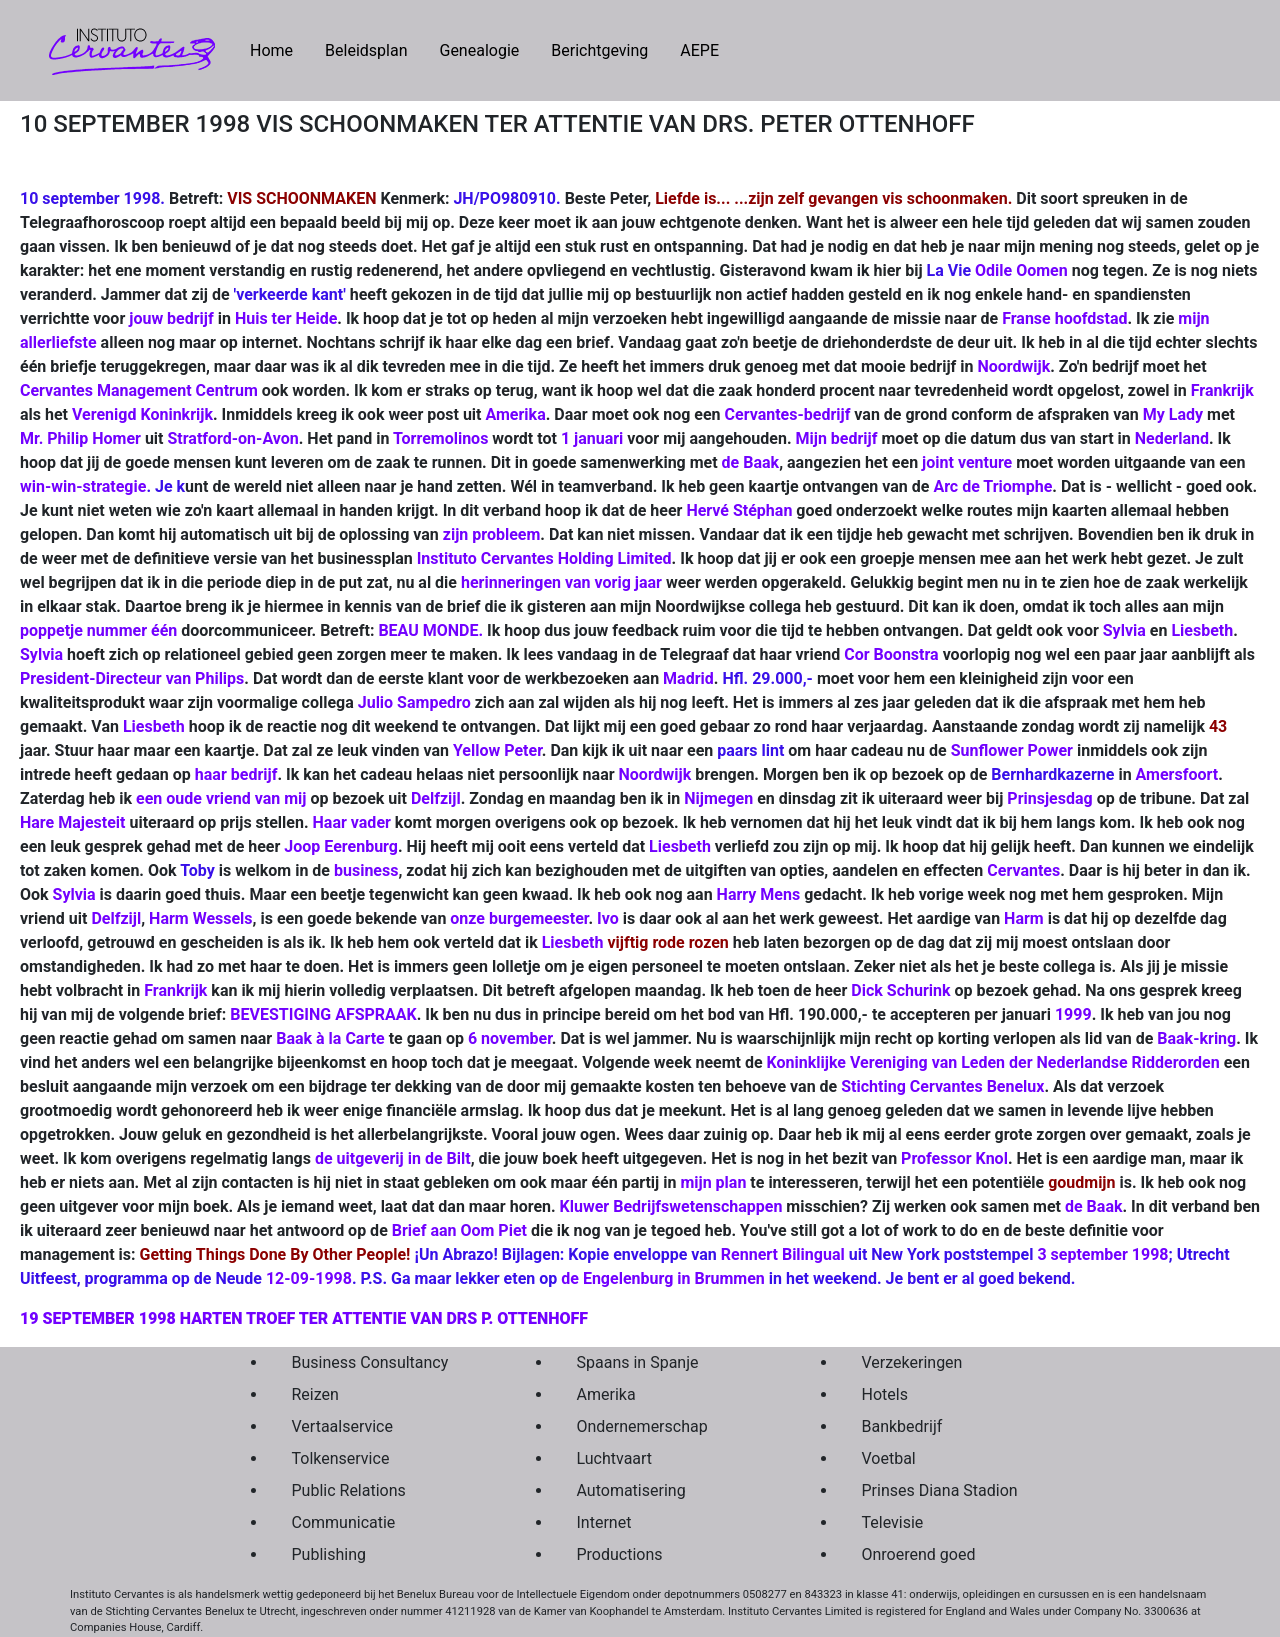 The height and width of the screenshot is (1637, 1280). I want to click on Nederland, so click(1172, 438).